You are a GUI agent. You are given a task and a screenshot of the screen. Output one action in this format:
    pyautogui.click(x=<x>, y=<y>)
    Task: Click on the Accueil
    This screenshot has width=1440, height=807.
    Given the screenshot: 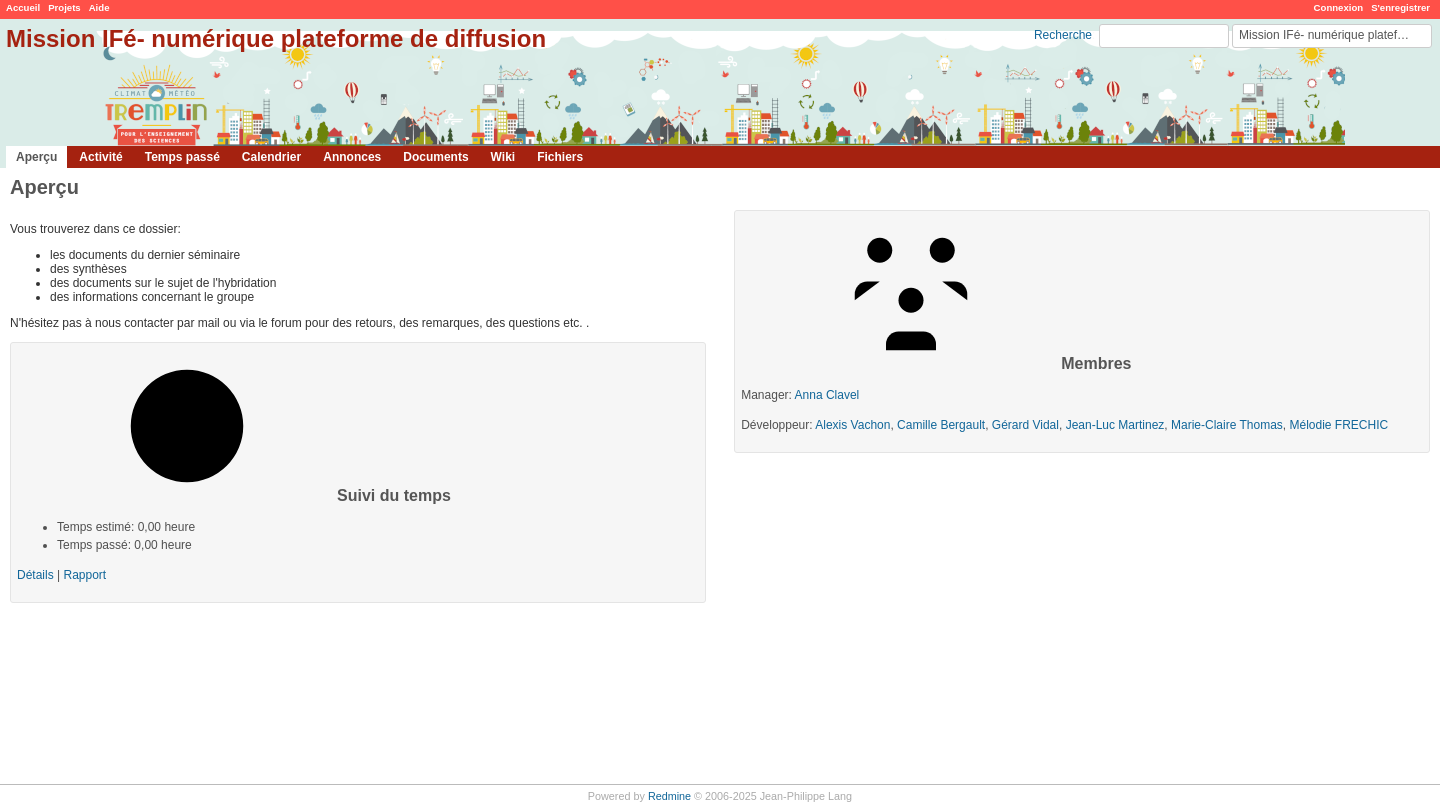 What is the action you would take?
    pyautogui.click(x=23, y=7)
    